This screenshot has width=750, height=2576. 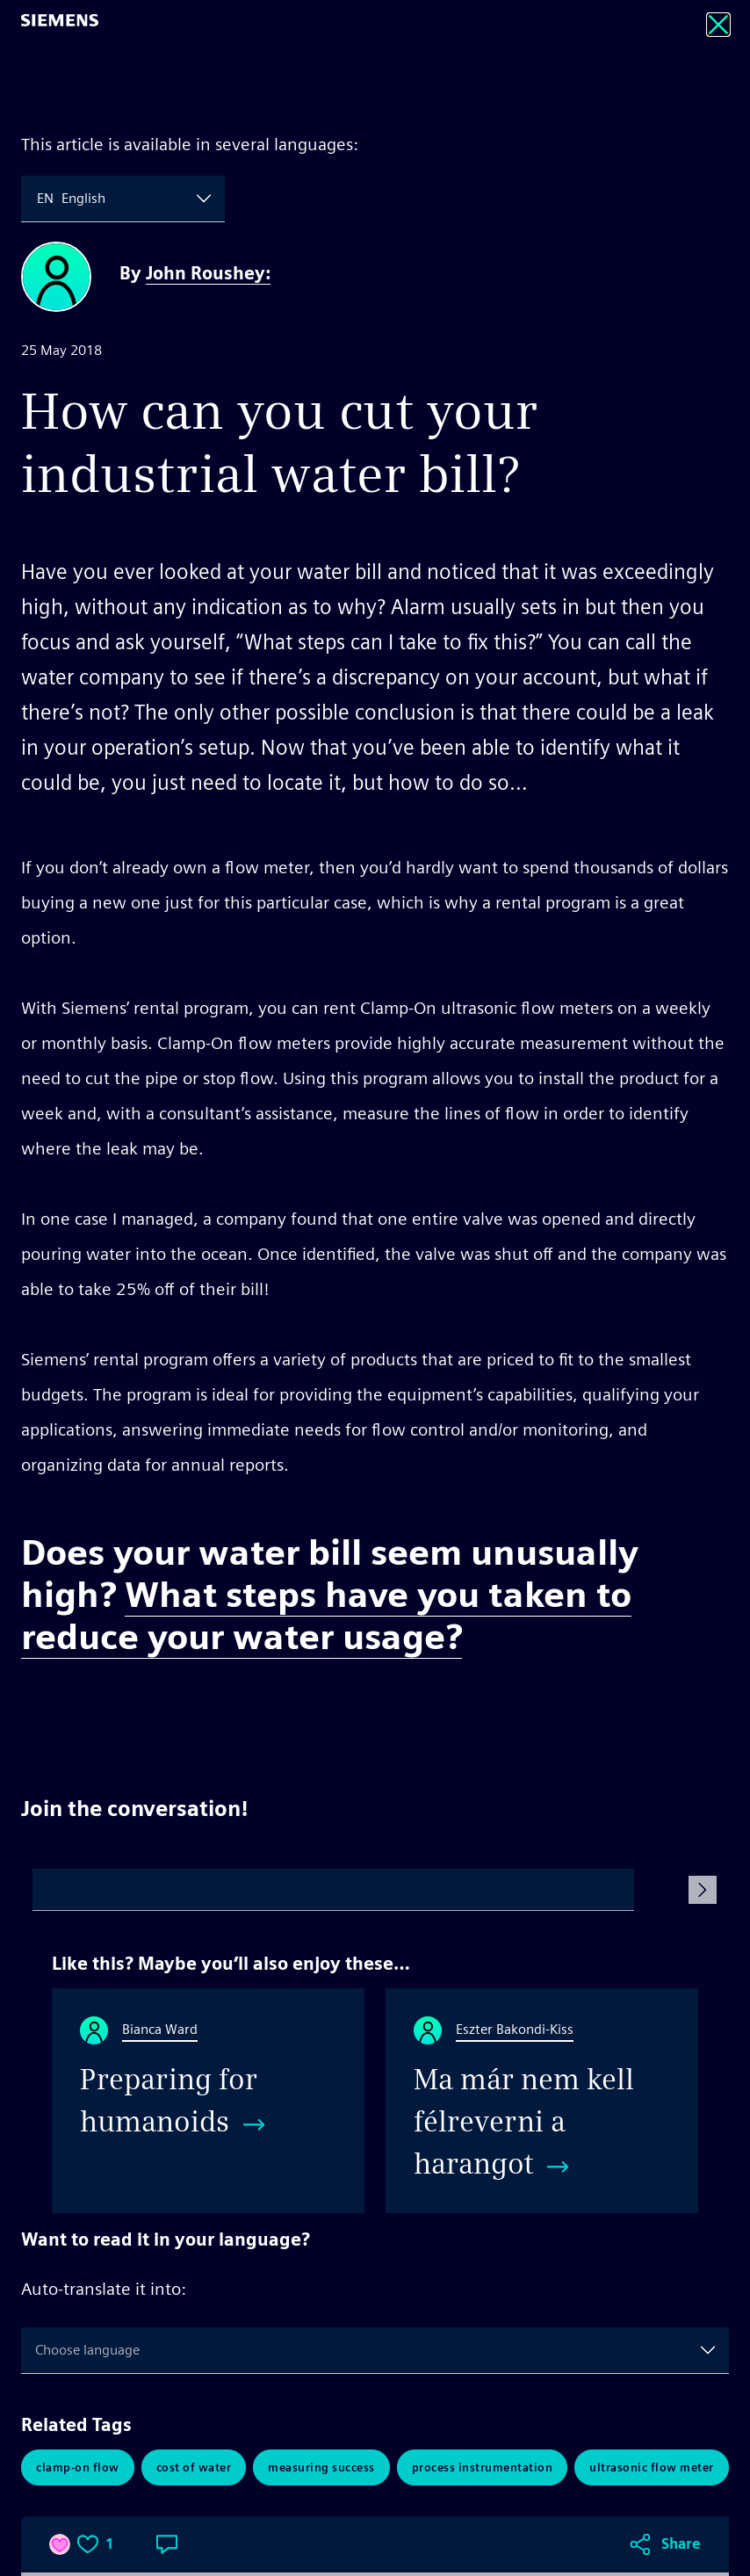 What do you see at coordinates (208, 2100) in the screenshot?
I see `[Preparing for humanoids]` at bounding box center [208, 2100].